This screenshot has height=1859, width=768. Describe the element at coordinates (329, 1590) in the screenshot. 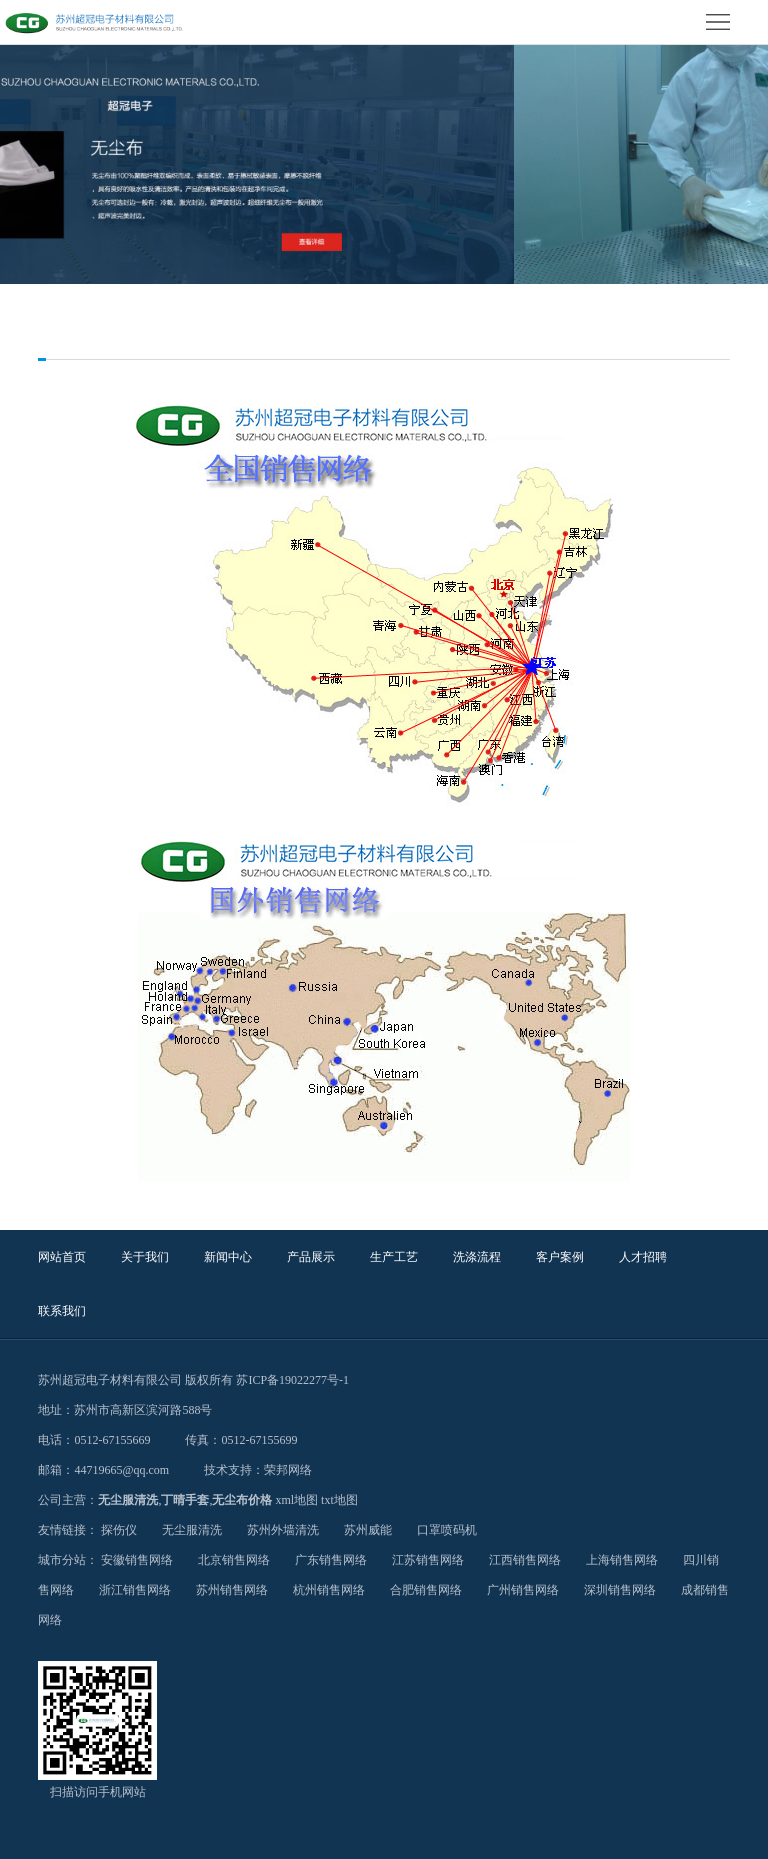

I see `杭州销售网络` at that location.